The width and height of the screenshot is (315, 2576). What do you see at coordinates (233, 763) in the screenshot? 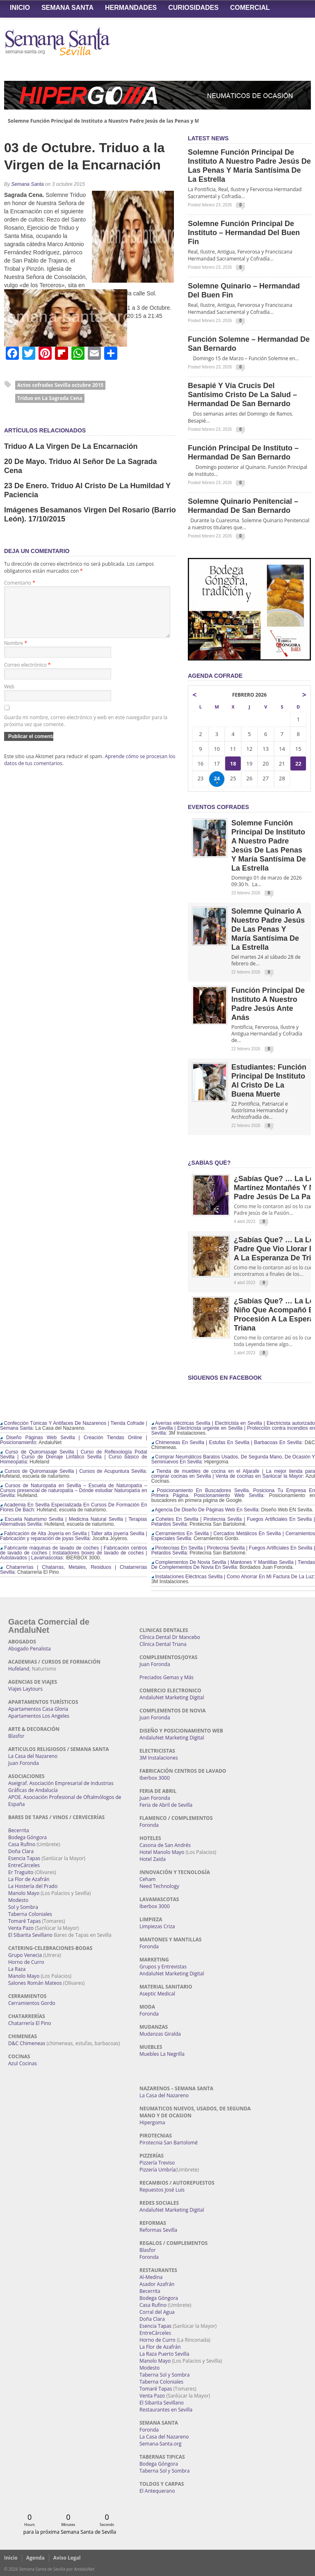
I see `18` at bounding box center [233, 763].